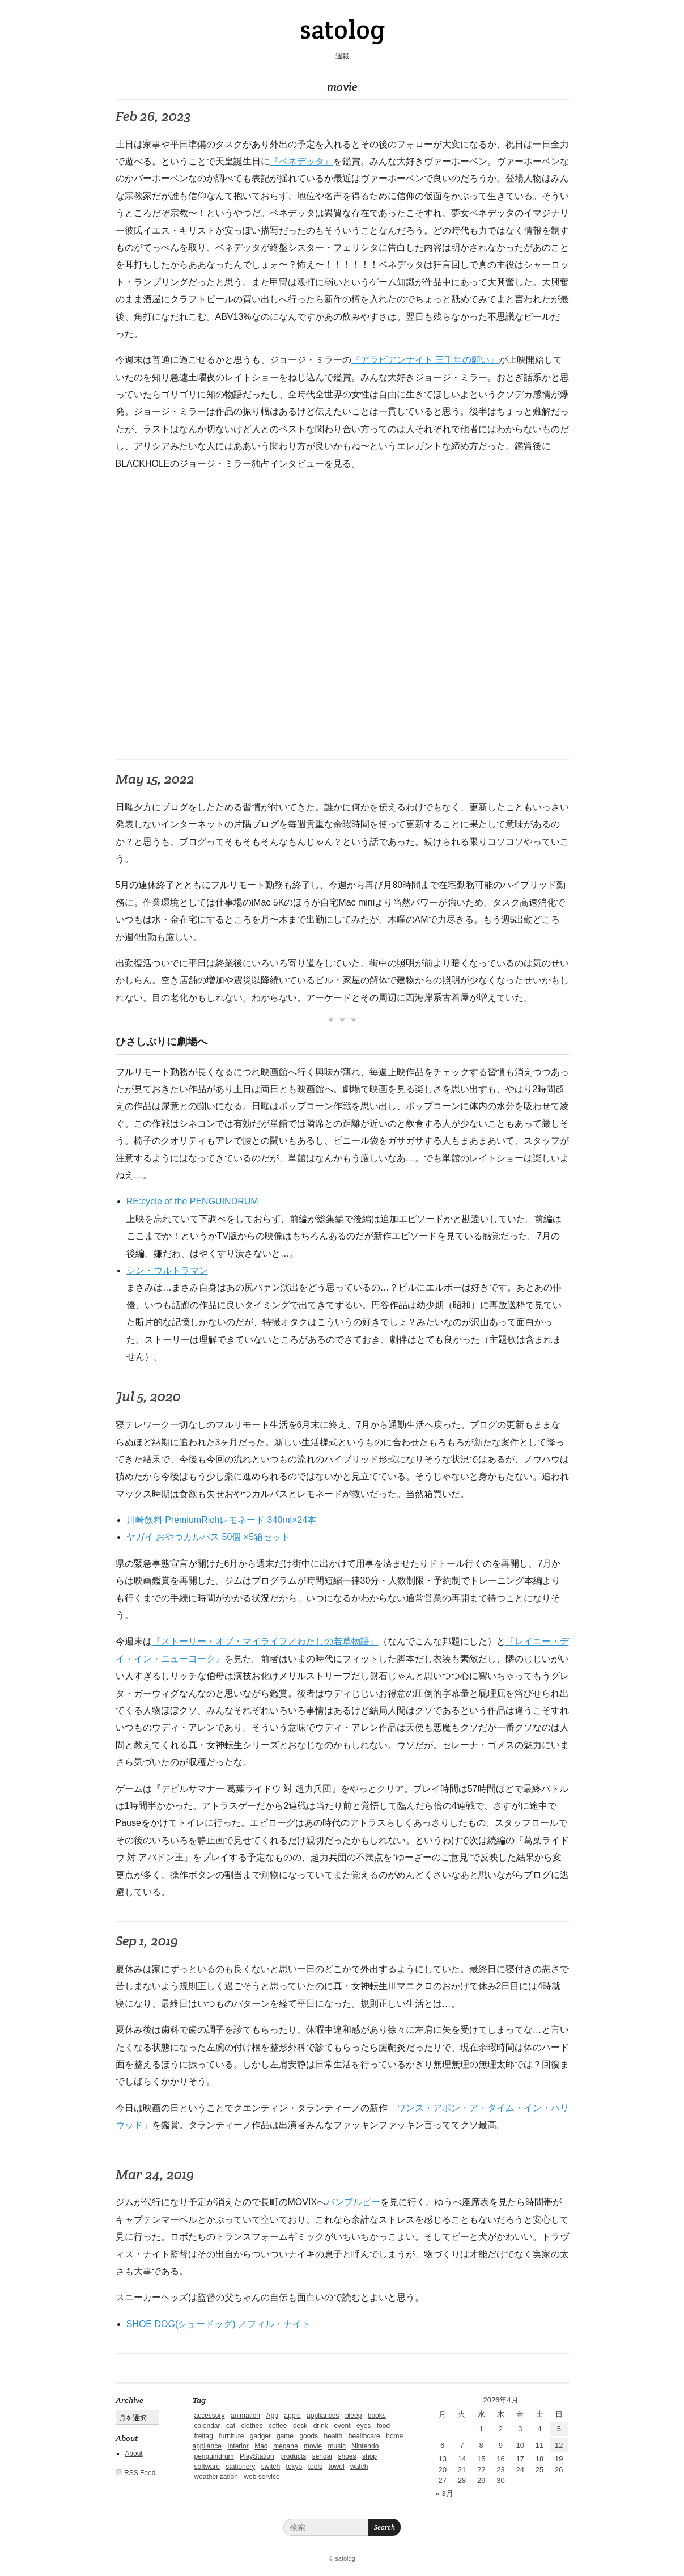 This screenshot has width=684, height=2576. Describe the element at coordinates (167, 1270) in the screenshot. I see `シン・ウルトラマン` at that location.